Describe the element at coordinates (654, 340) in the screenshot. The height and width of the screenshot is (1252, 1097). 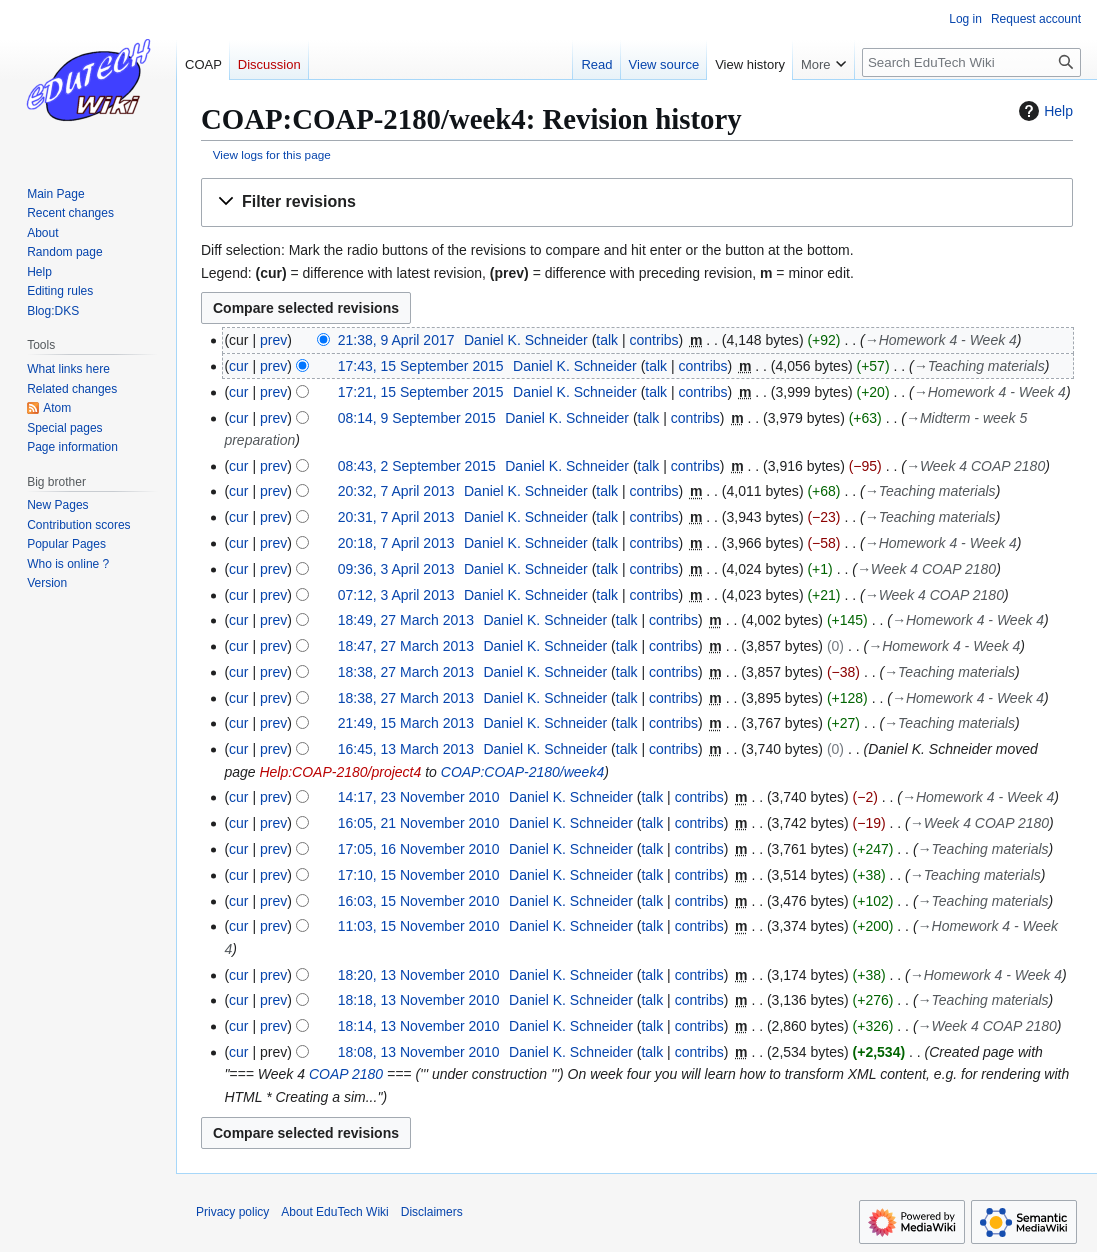
I see `contribs` at that location.